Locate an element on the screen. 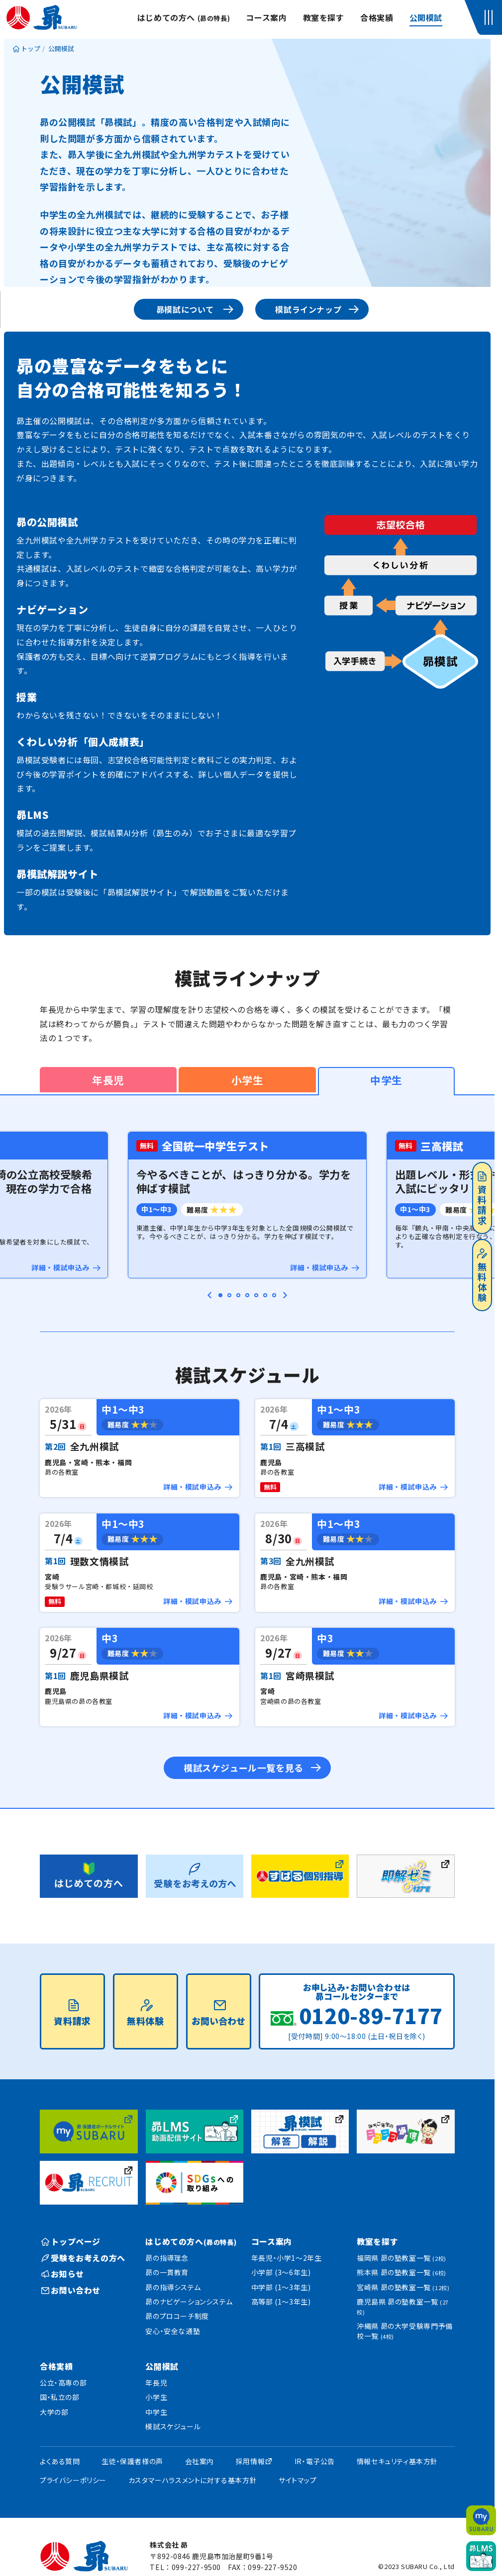 This screenshot has height=2576, width=502. プライバシーポリシー is located at coordinates (73, 2480).